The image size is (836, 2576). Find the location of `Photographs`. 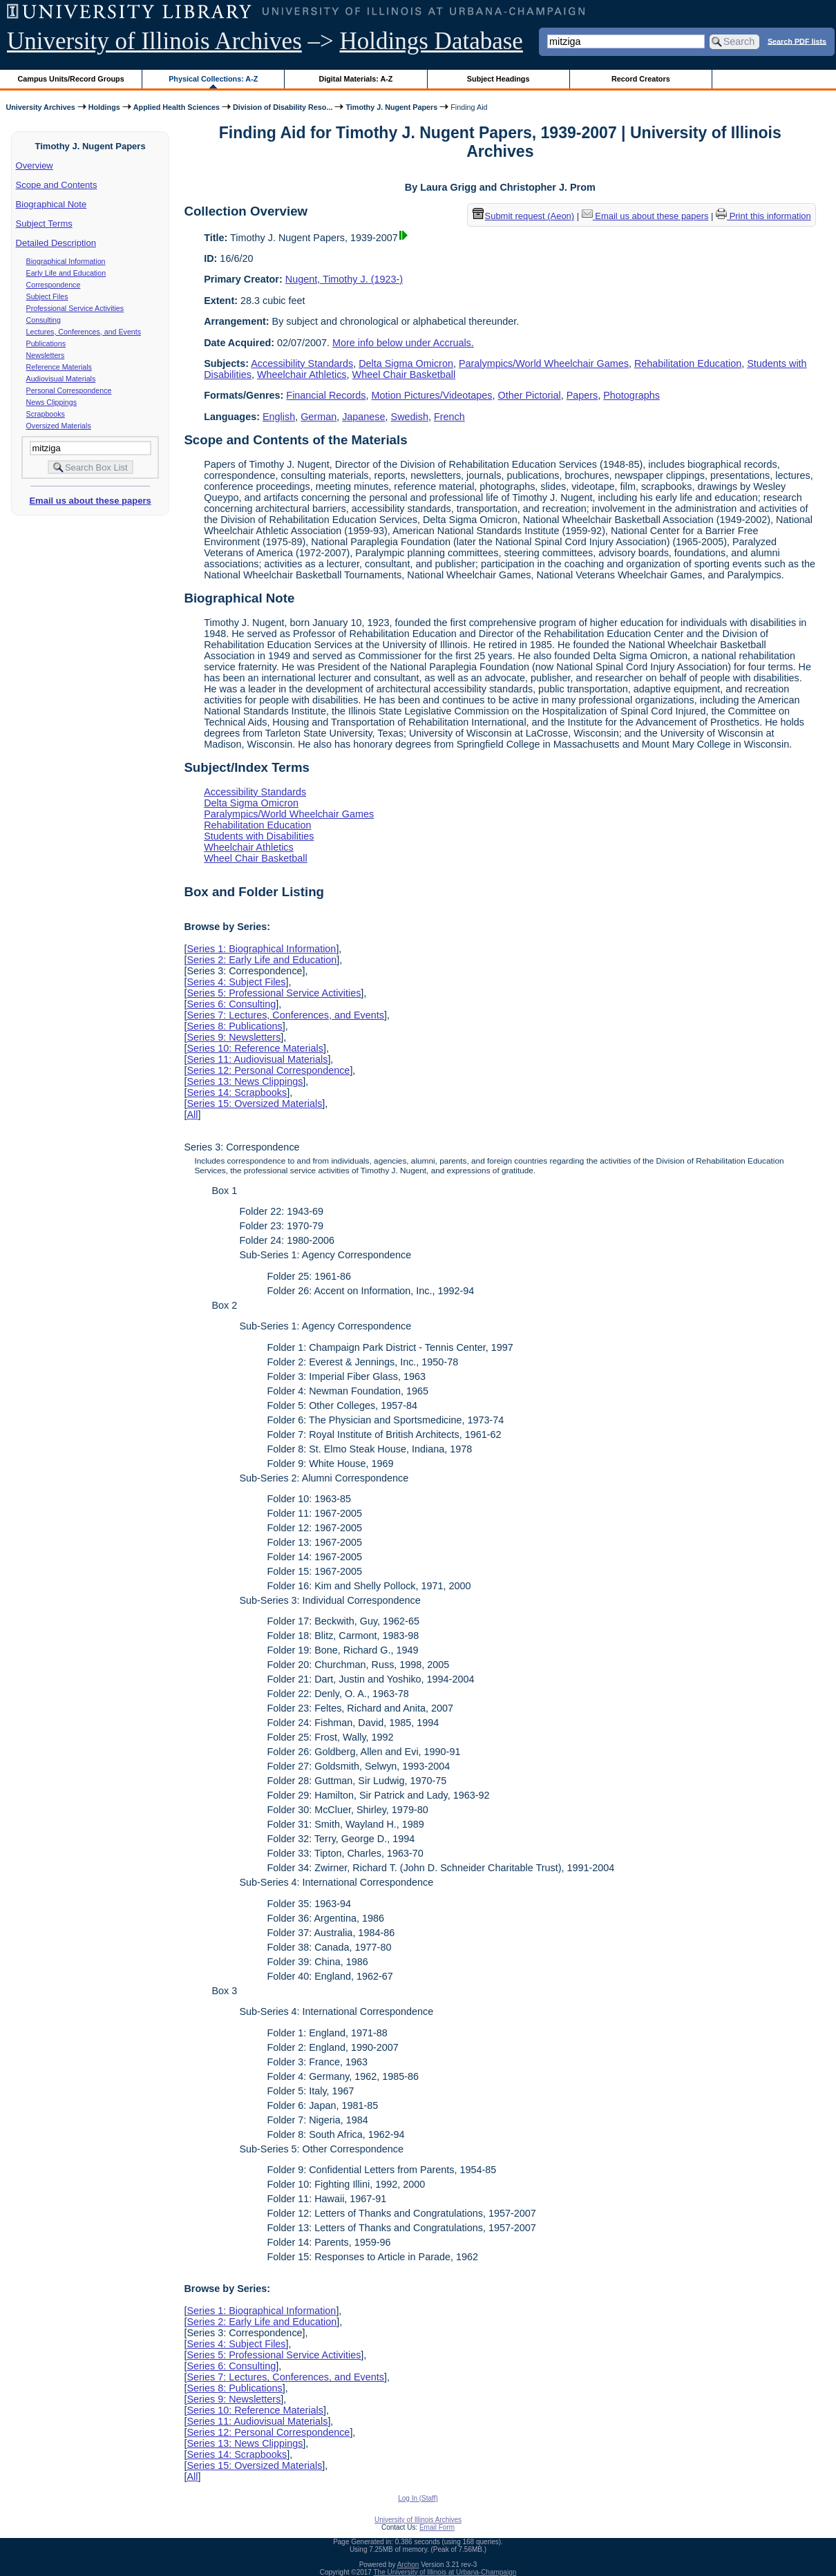

Photographs is located at coordinates (631, 395).